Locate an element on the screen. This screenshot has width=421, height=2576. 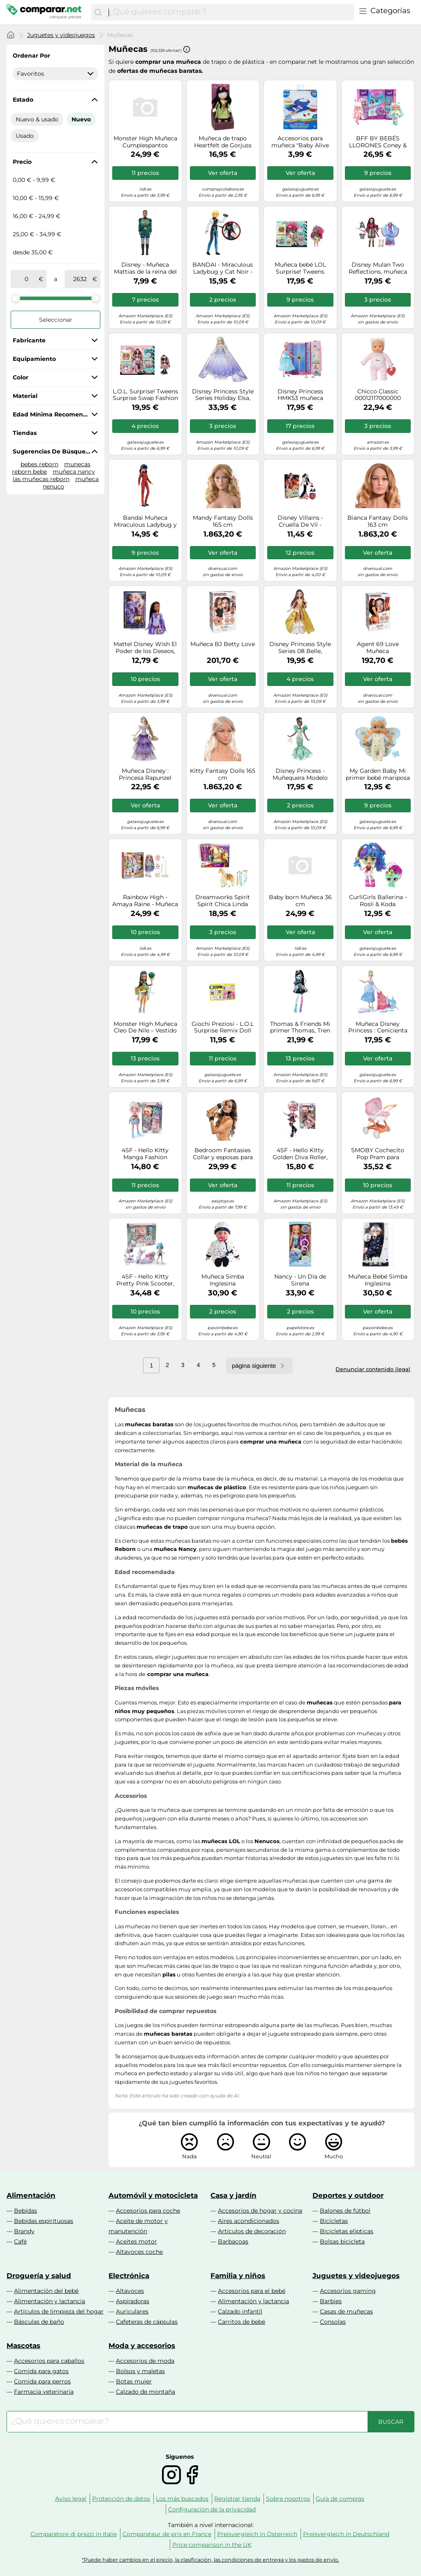
muñeca nancy is located at coordinates (74, 471).